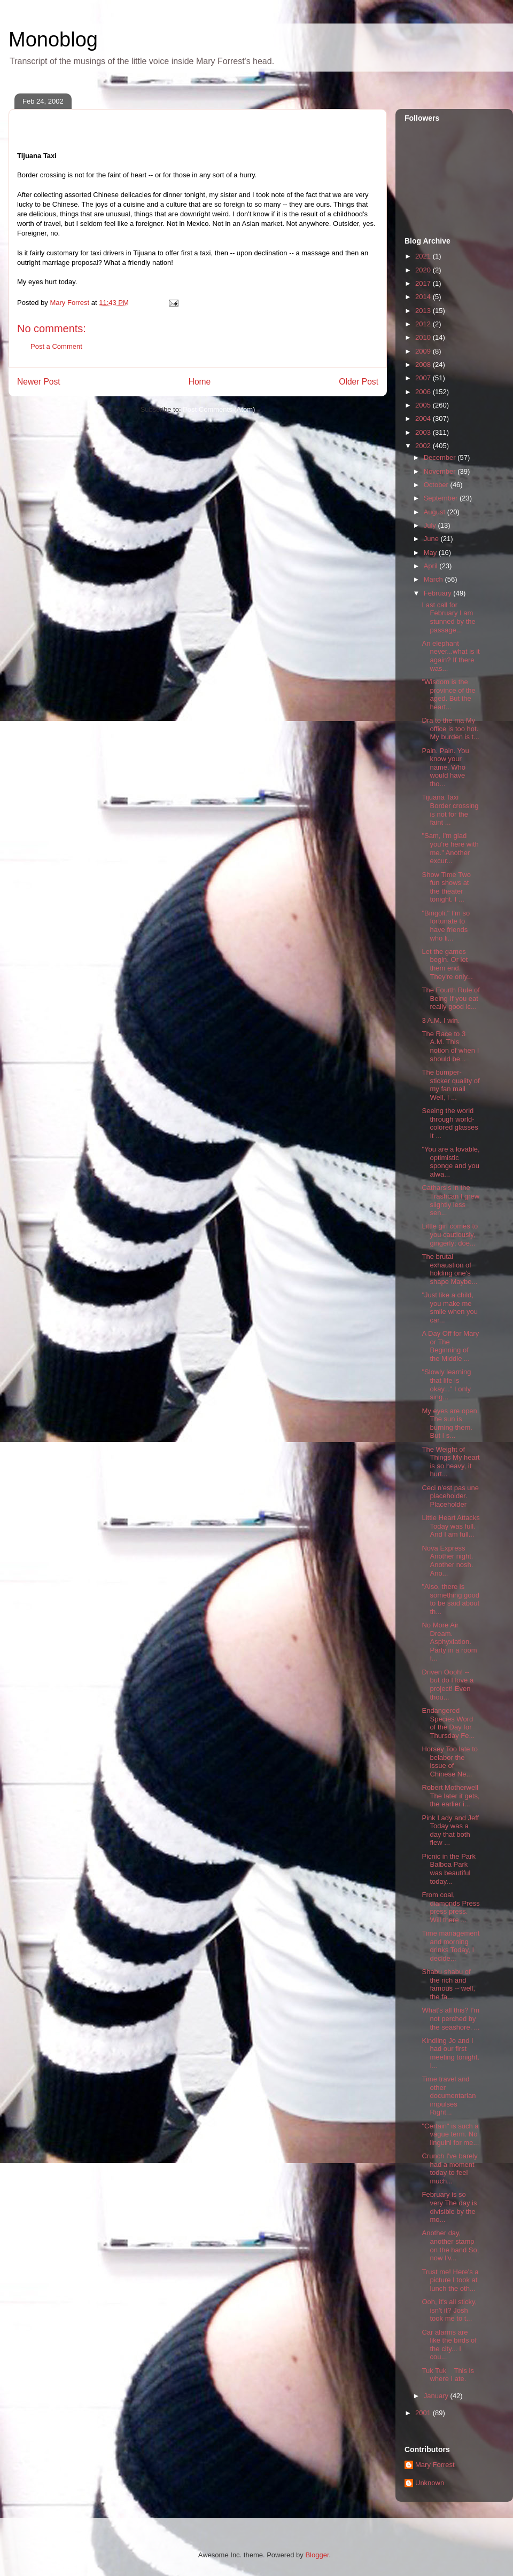 This screenshot has height=2576, width=513. What do you see at coordinates (450, 1234) in the screenshot?
I see `Little girl comes to you cautiously, gingerly; doe...` at bounding box center [450, 1234].